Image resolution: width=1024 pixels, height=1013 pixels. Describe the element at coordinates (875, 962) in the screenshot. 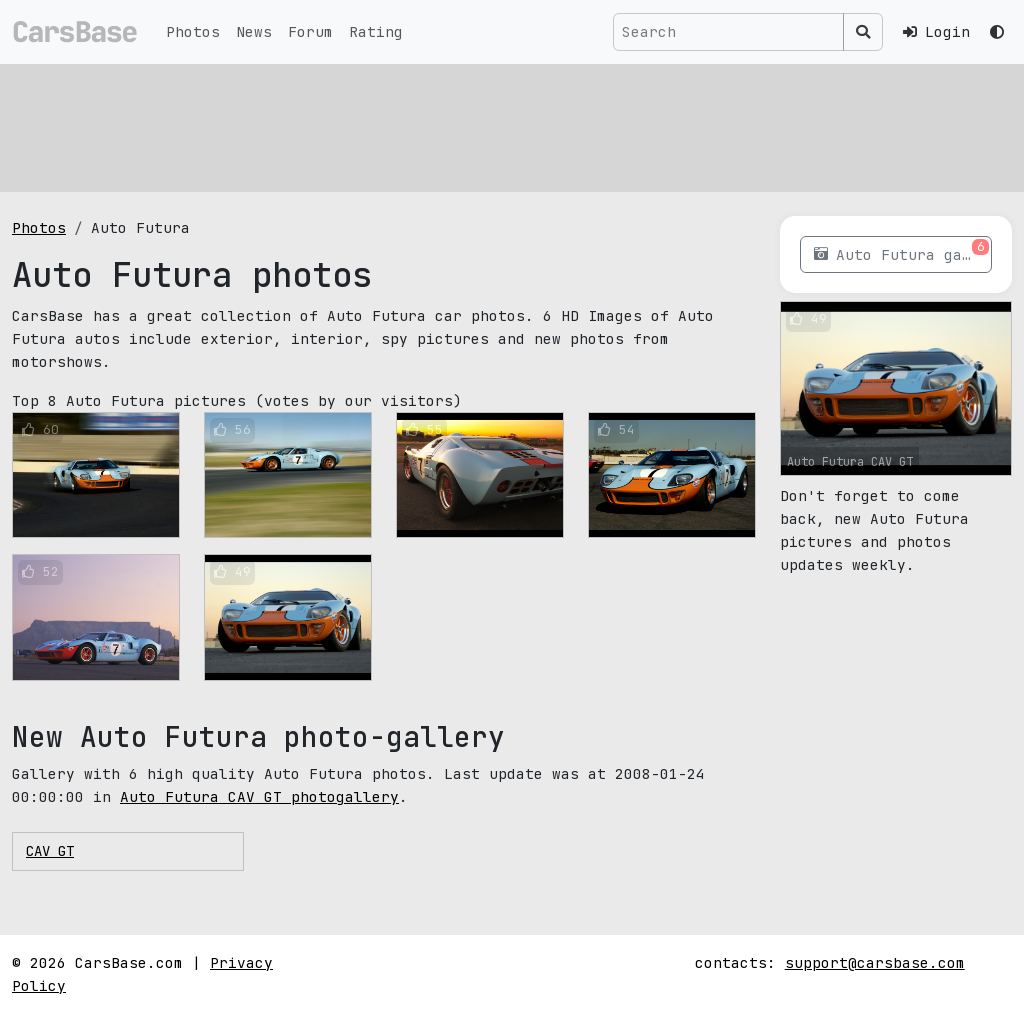

I see `support@carsbase.com` at that location.